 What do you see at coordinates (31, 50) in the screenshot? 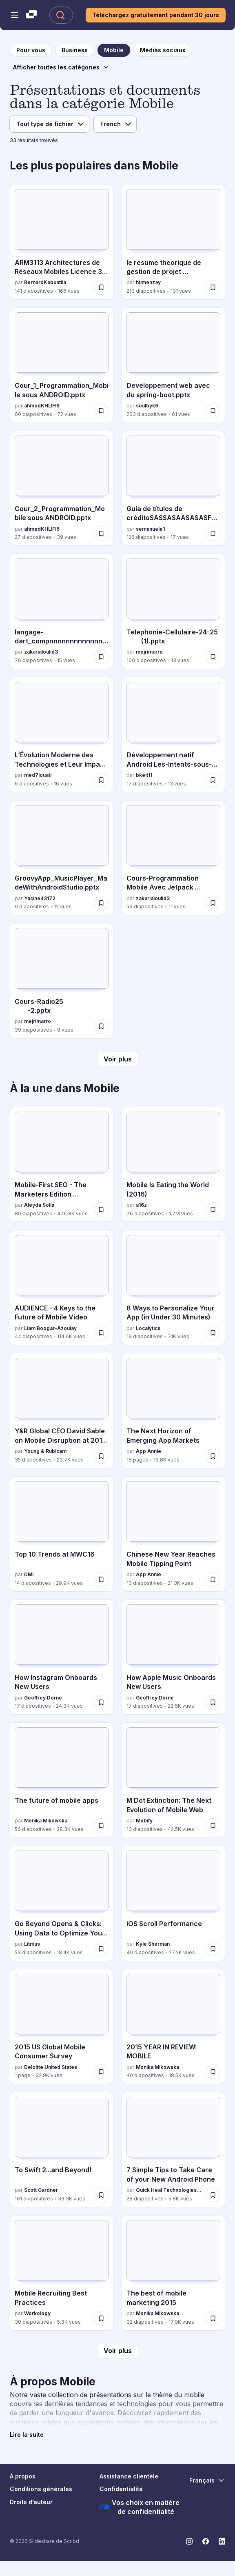
I see `[vers la page d'accueil]` at bounding box center [31, 50].